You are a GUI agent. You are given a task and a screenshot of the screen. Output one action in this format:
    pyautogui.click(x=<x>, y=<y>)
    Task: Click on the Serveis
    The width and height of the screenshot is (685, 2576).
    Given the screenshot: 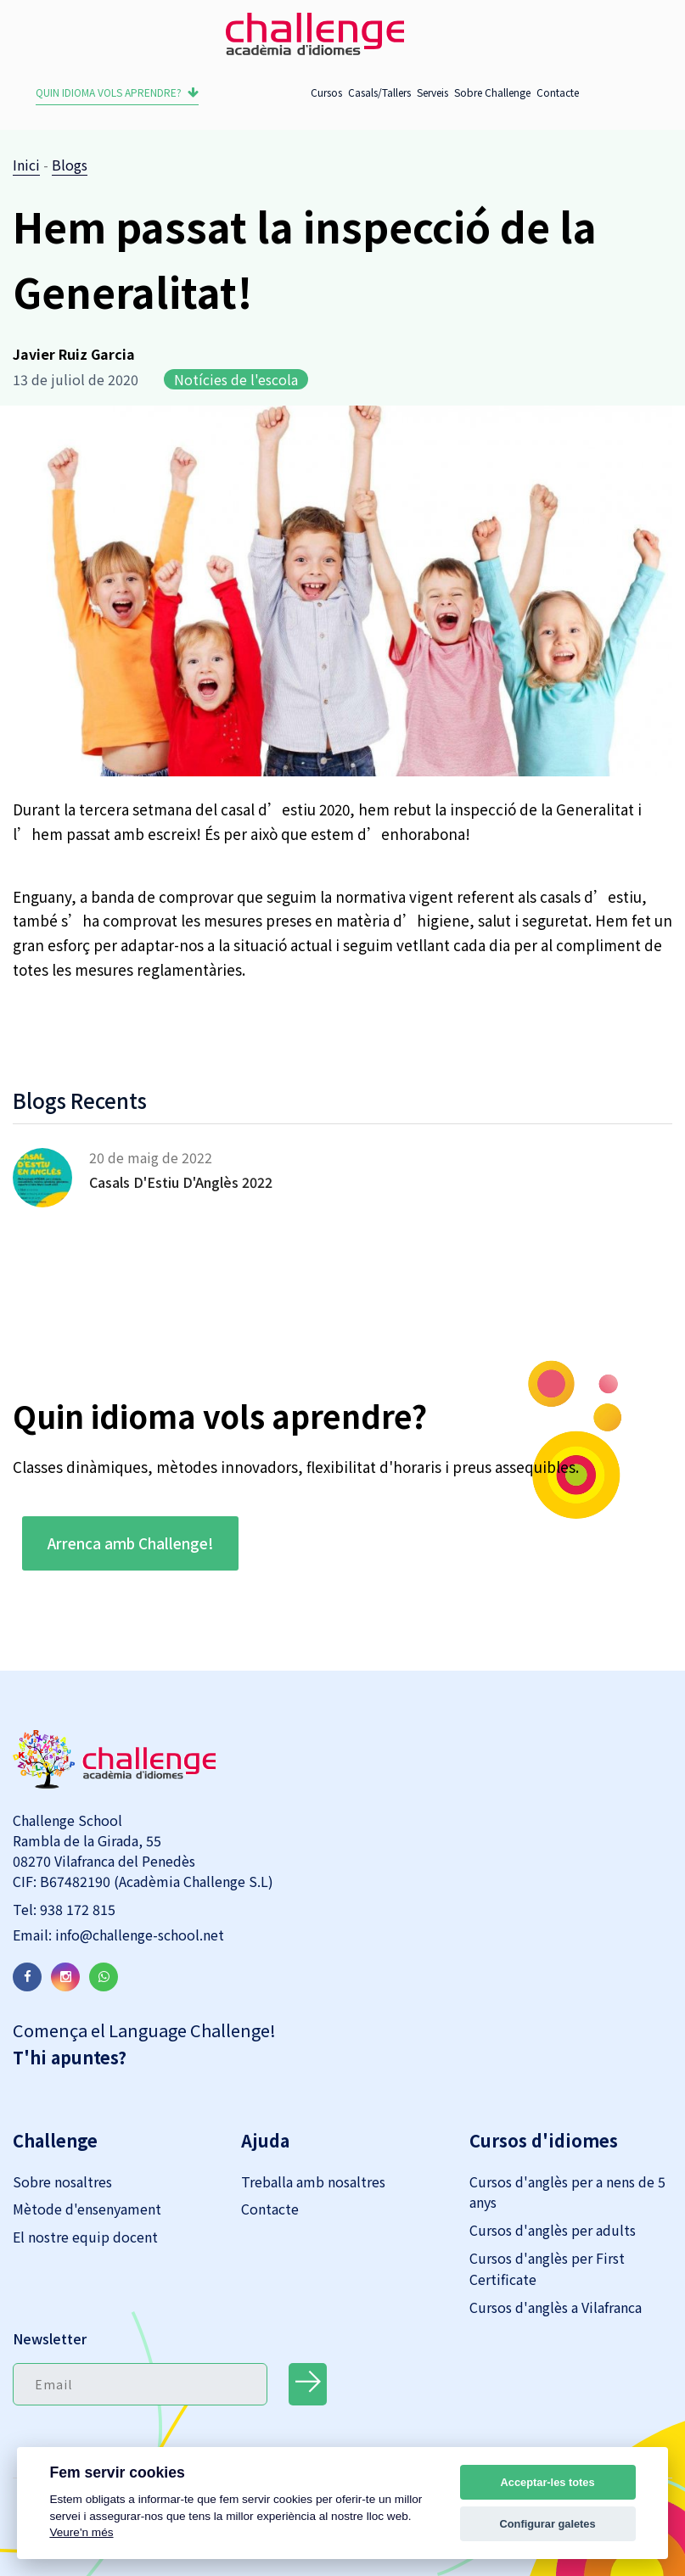 What is the action you would take?
    pyautogui.click(x=432, y=92)
    